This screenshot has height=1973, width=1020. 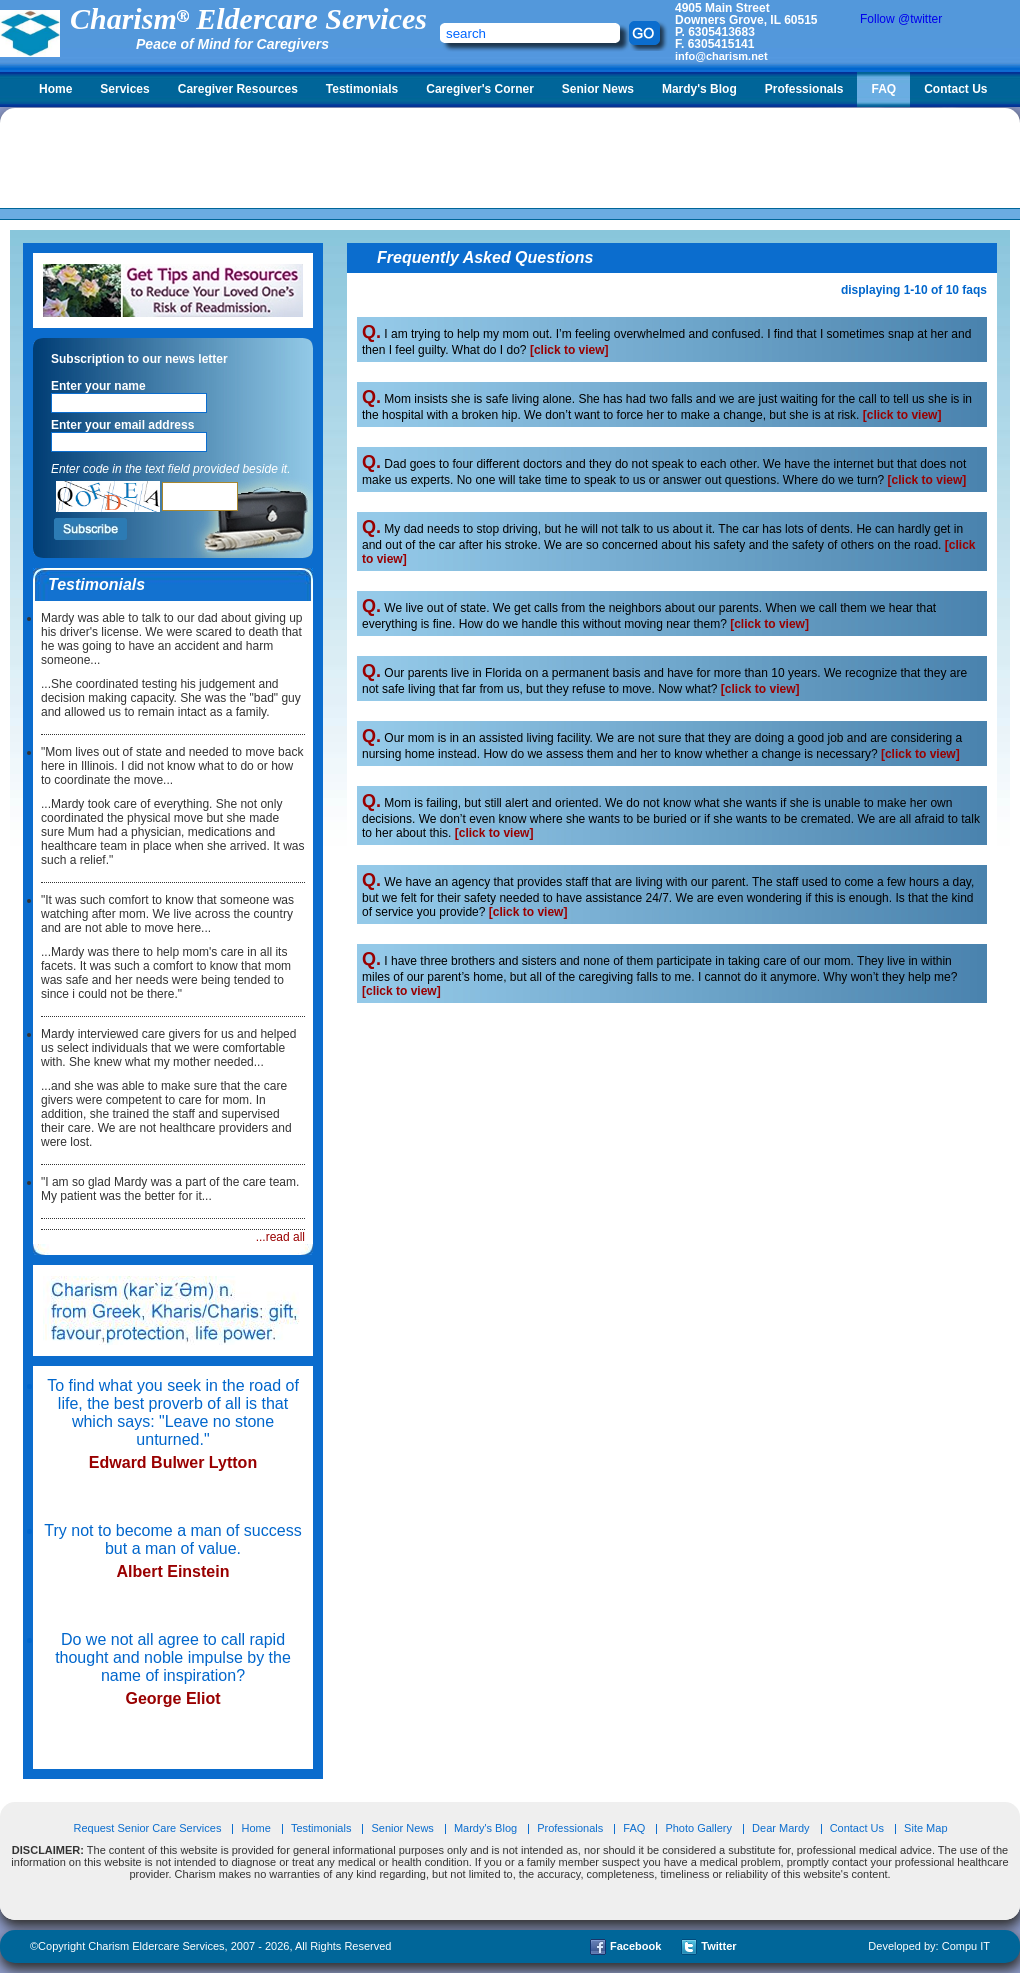 What do you see at coordinates (480, 89) in the screenshot?
I see `Caregiver's Corner` at bounding box center [480, 89].